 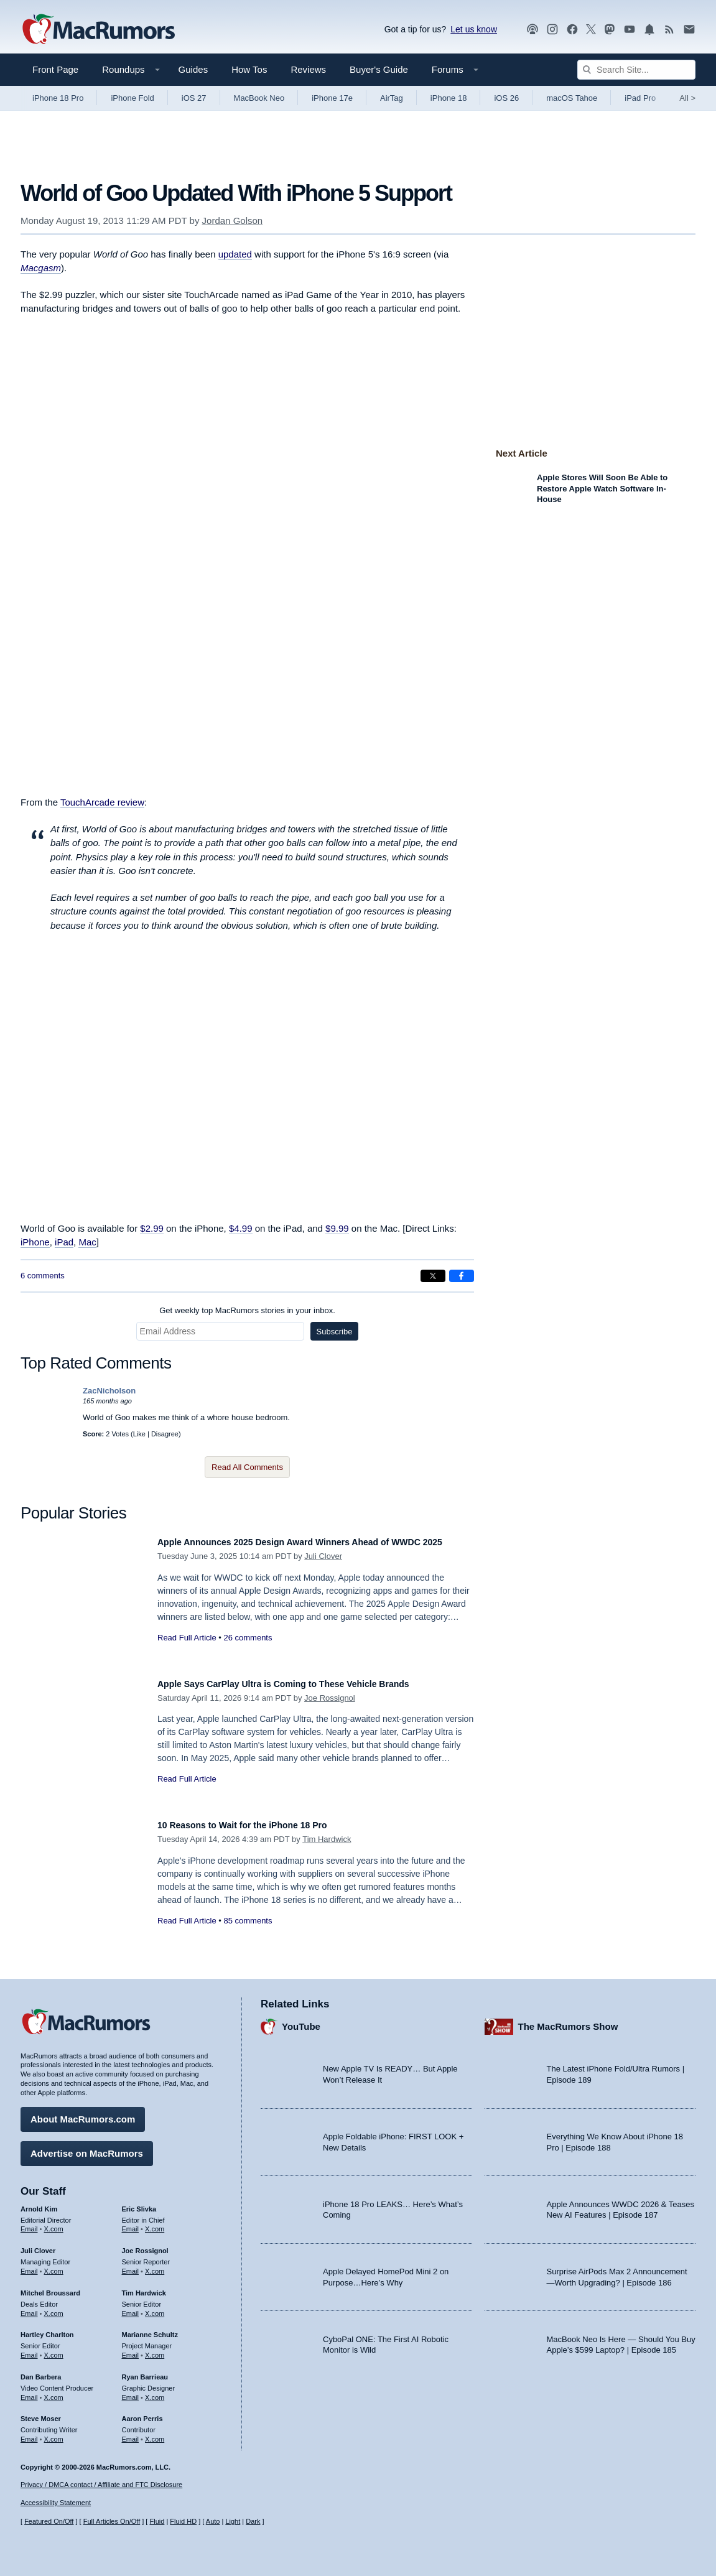 What do you see at coordinates (130, 2222) in the screenshot?
I see `Email [Email Eric Slivka in email client]` at bounding box center [130, 2222].